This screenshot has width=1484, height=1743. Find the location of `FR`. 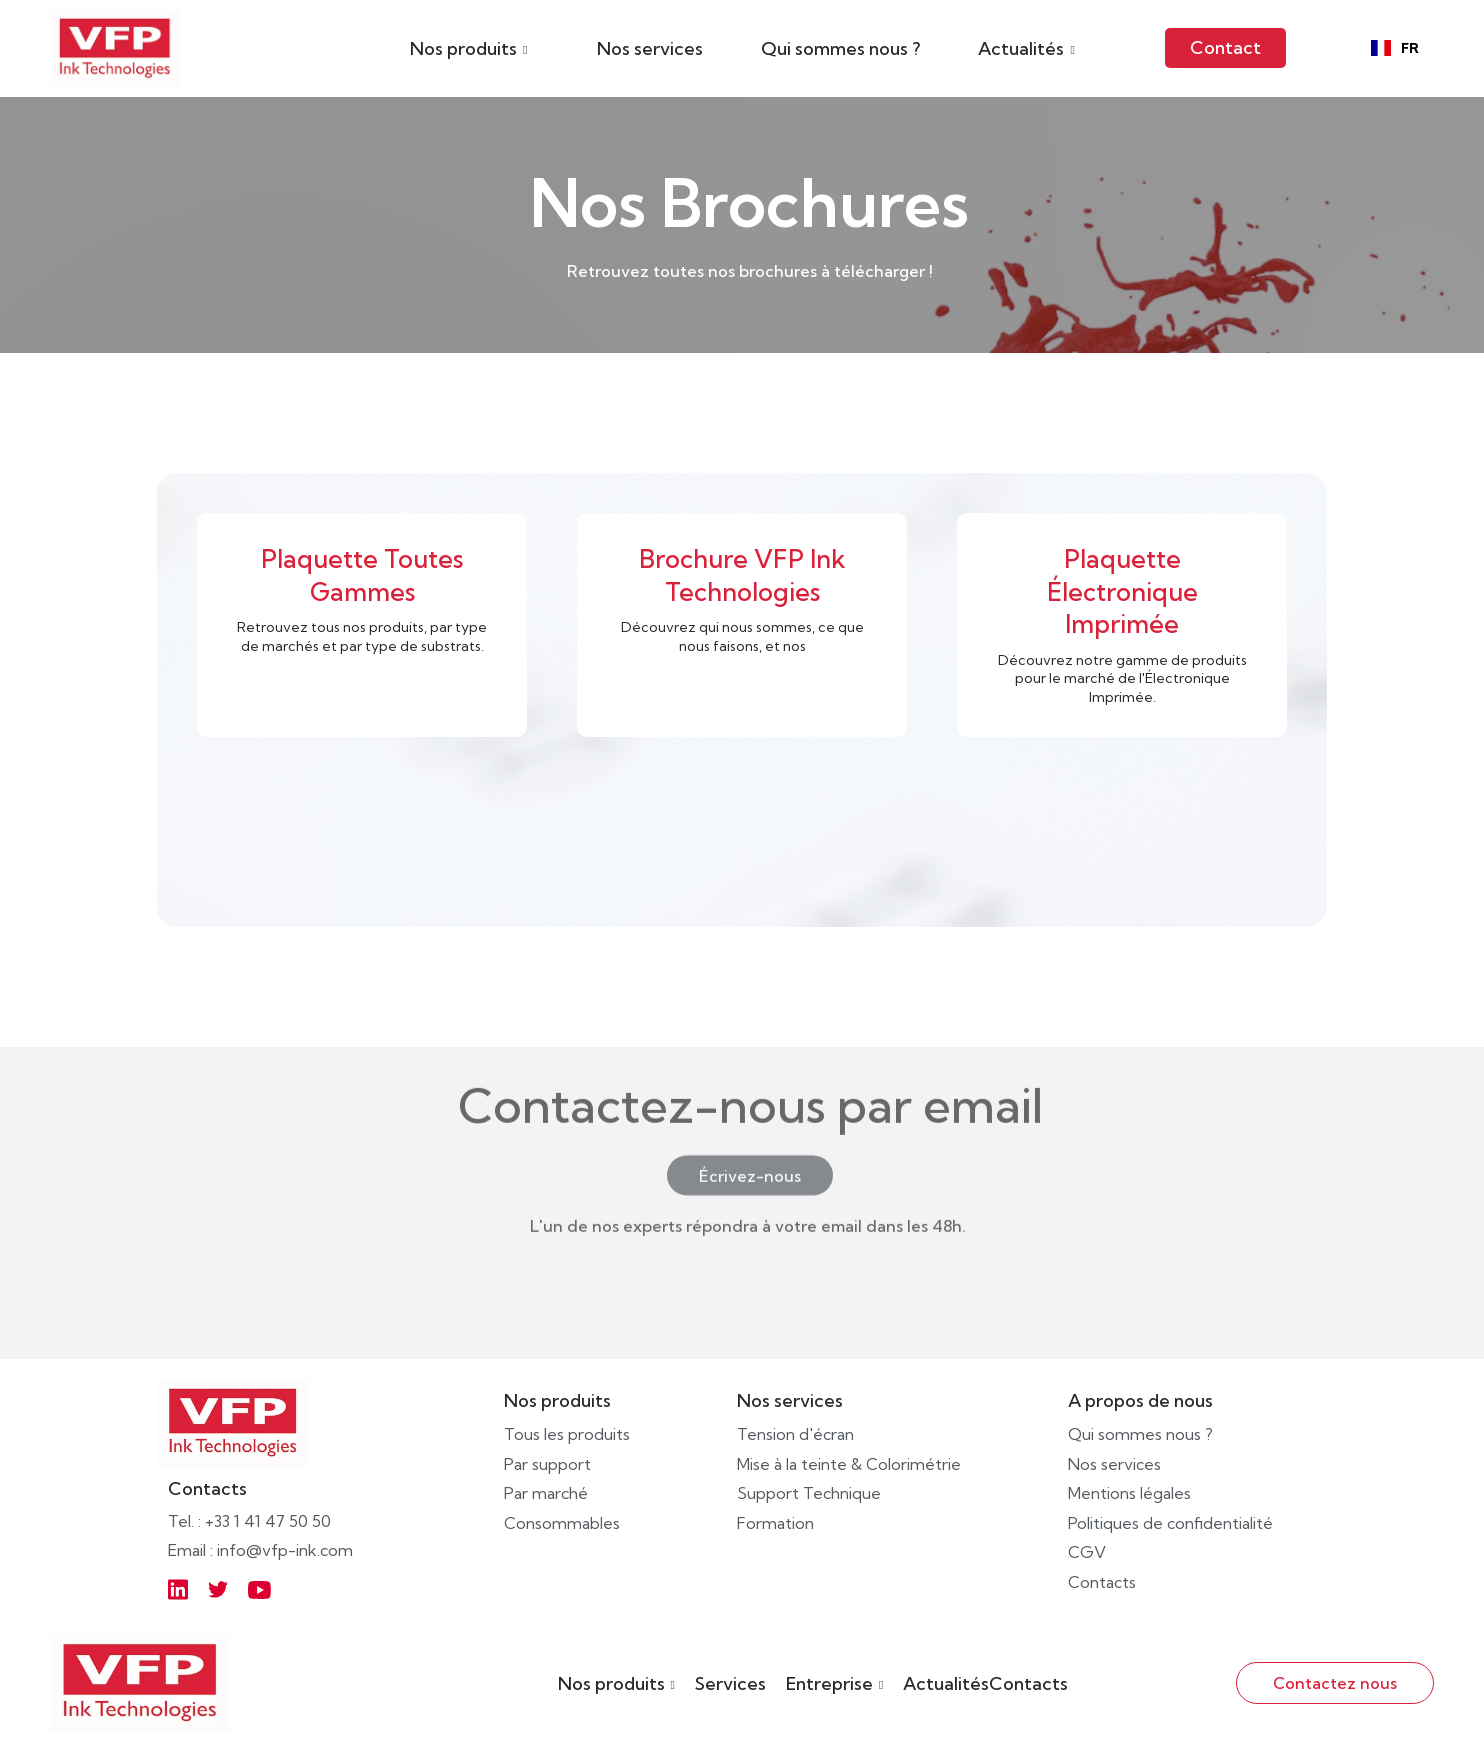

FR is located at coordinates (1395, 48).